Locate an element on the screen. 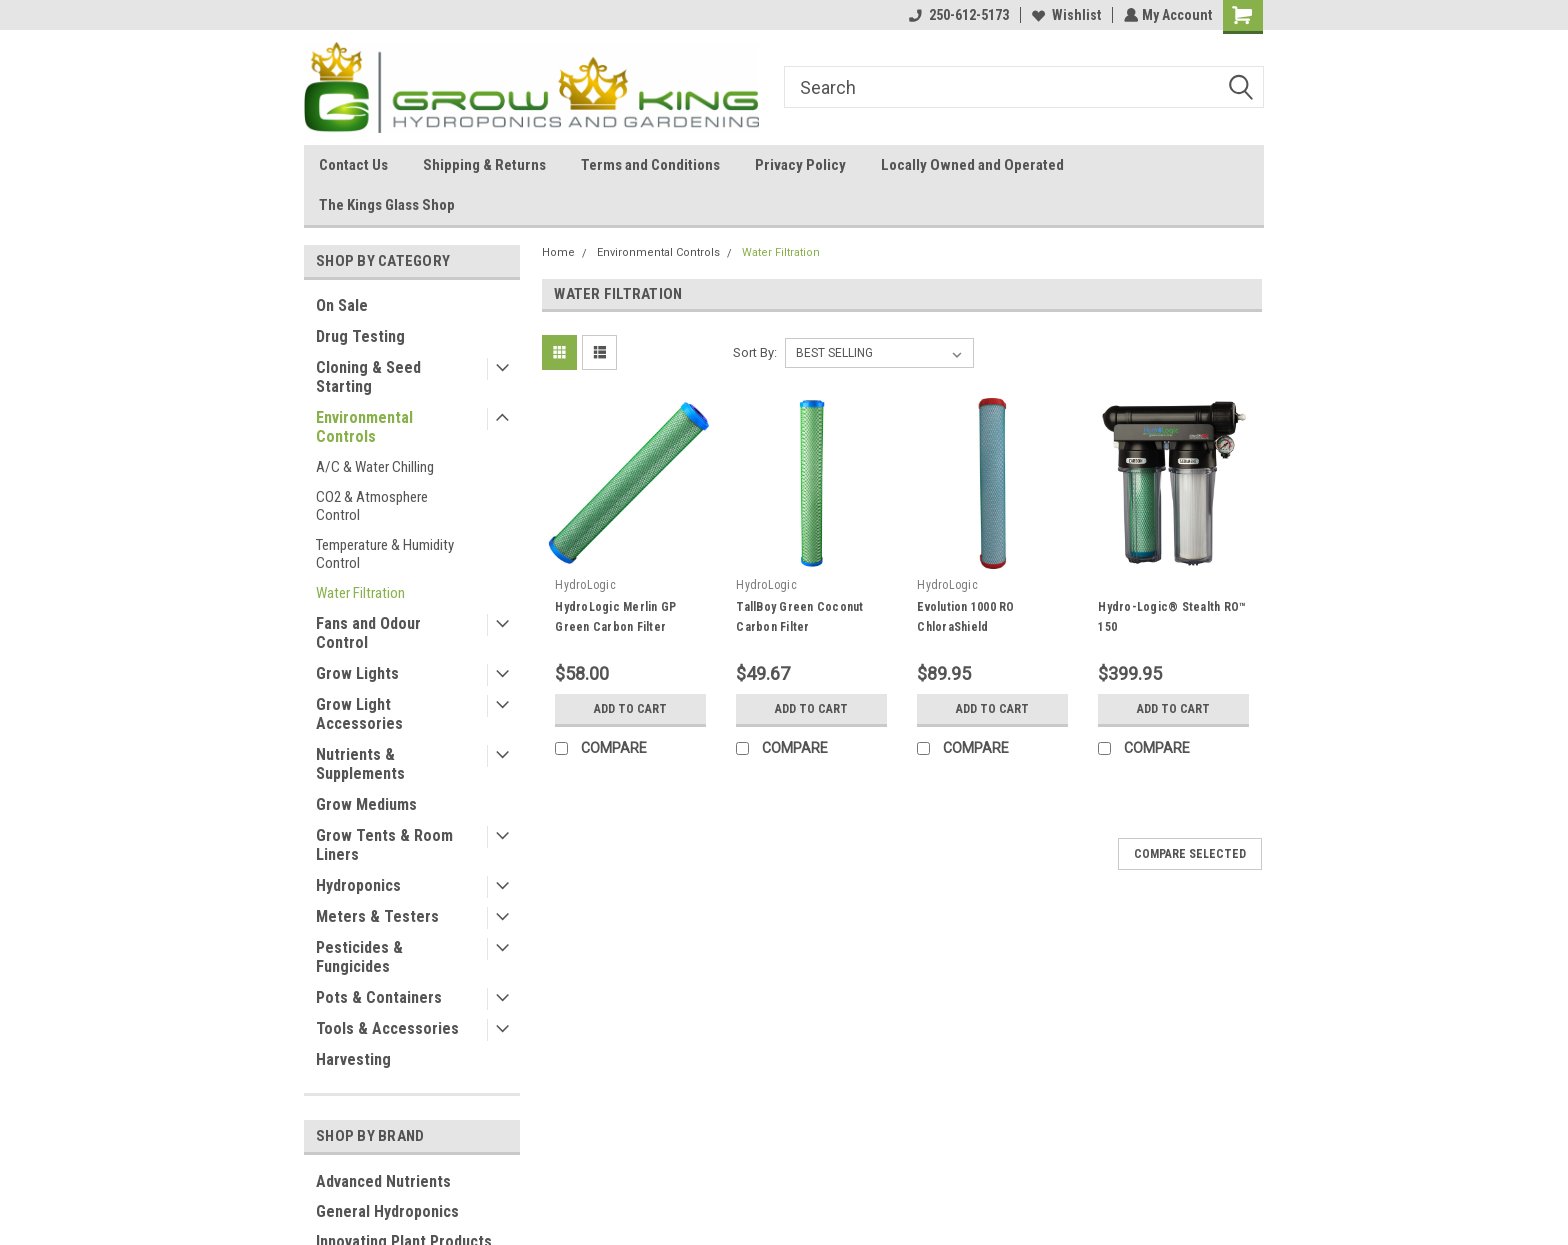  Shipping & Returns is located at coordinates (484, 165).